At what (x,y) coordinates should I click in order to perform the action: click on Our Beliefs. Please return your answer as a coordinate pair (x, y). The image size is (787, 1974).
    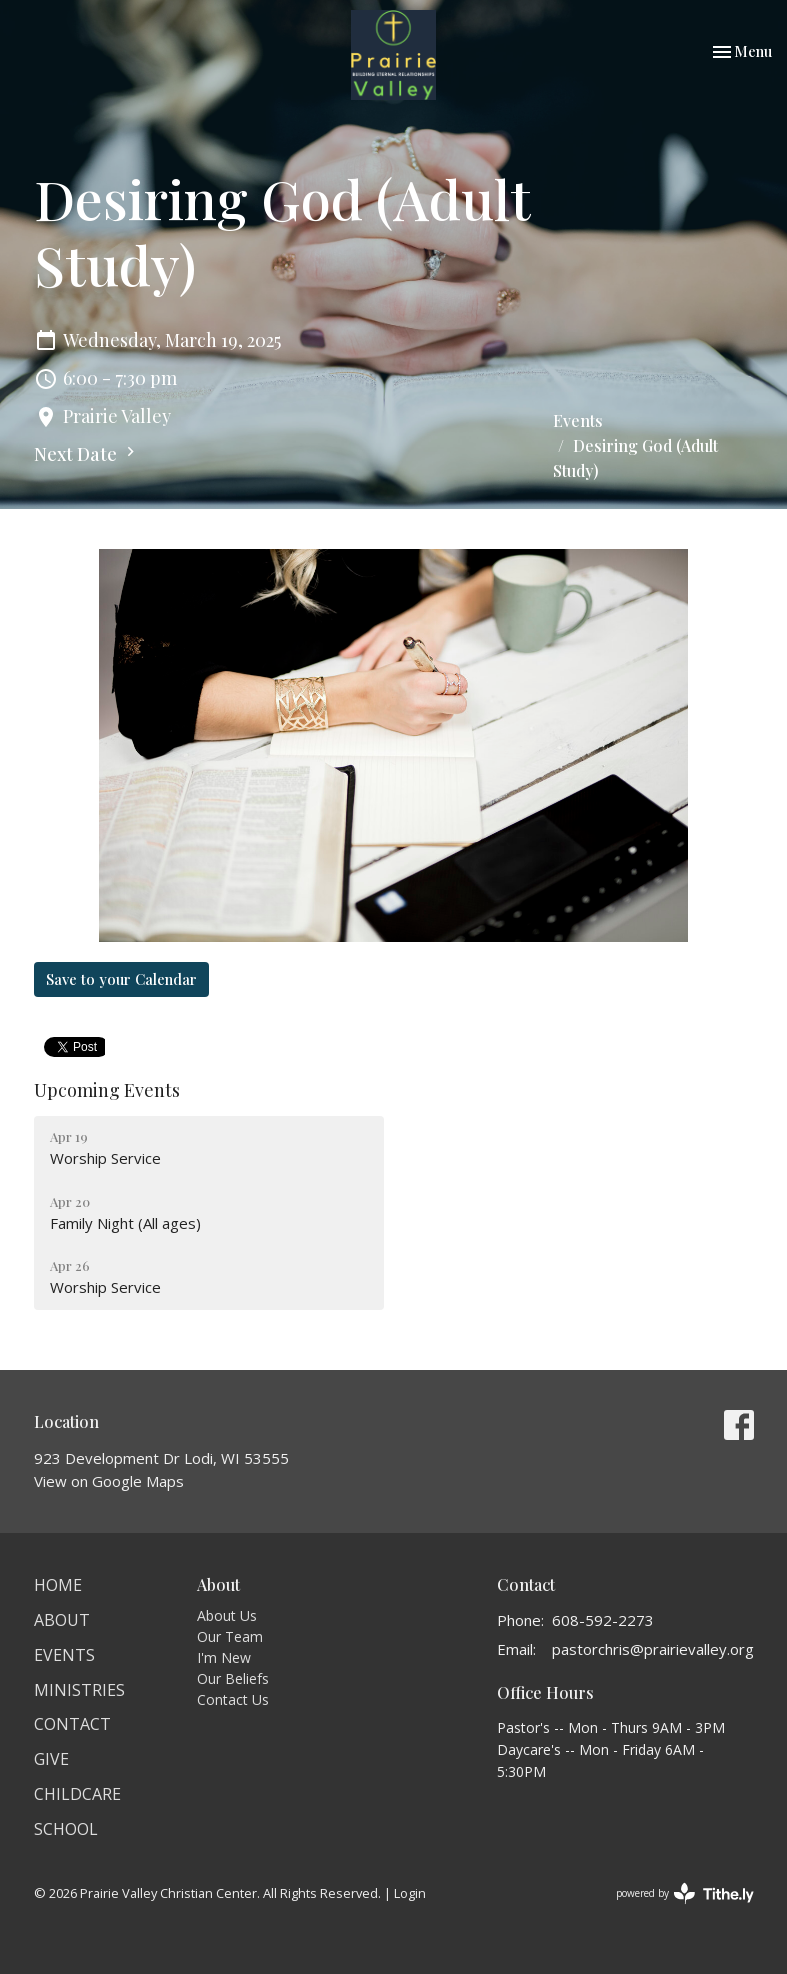
    Looking at the image, I should click on (233, 1678).